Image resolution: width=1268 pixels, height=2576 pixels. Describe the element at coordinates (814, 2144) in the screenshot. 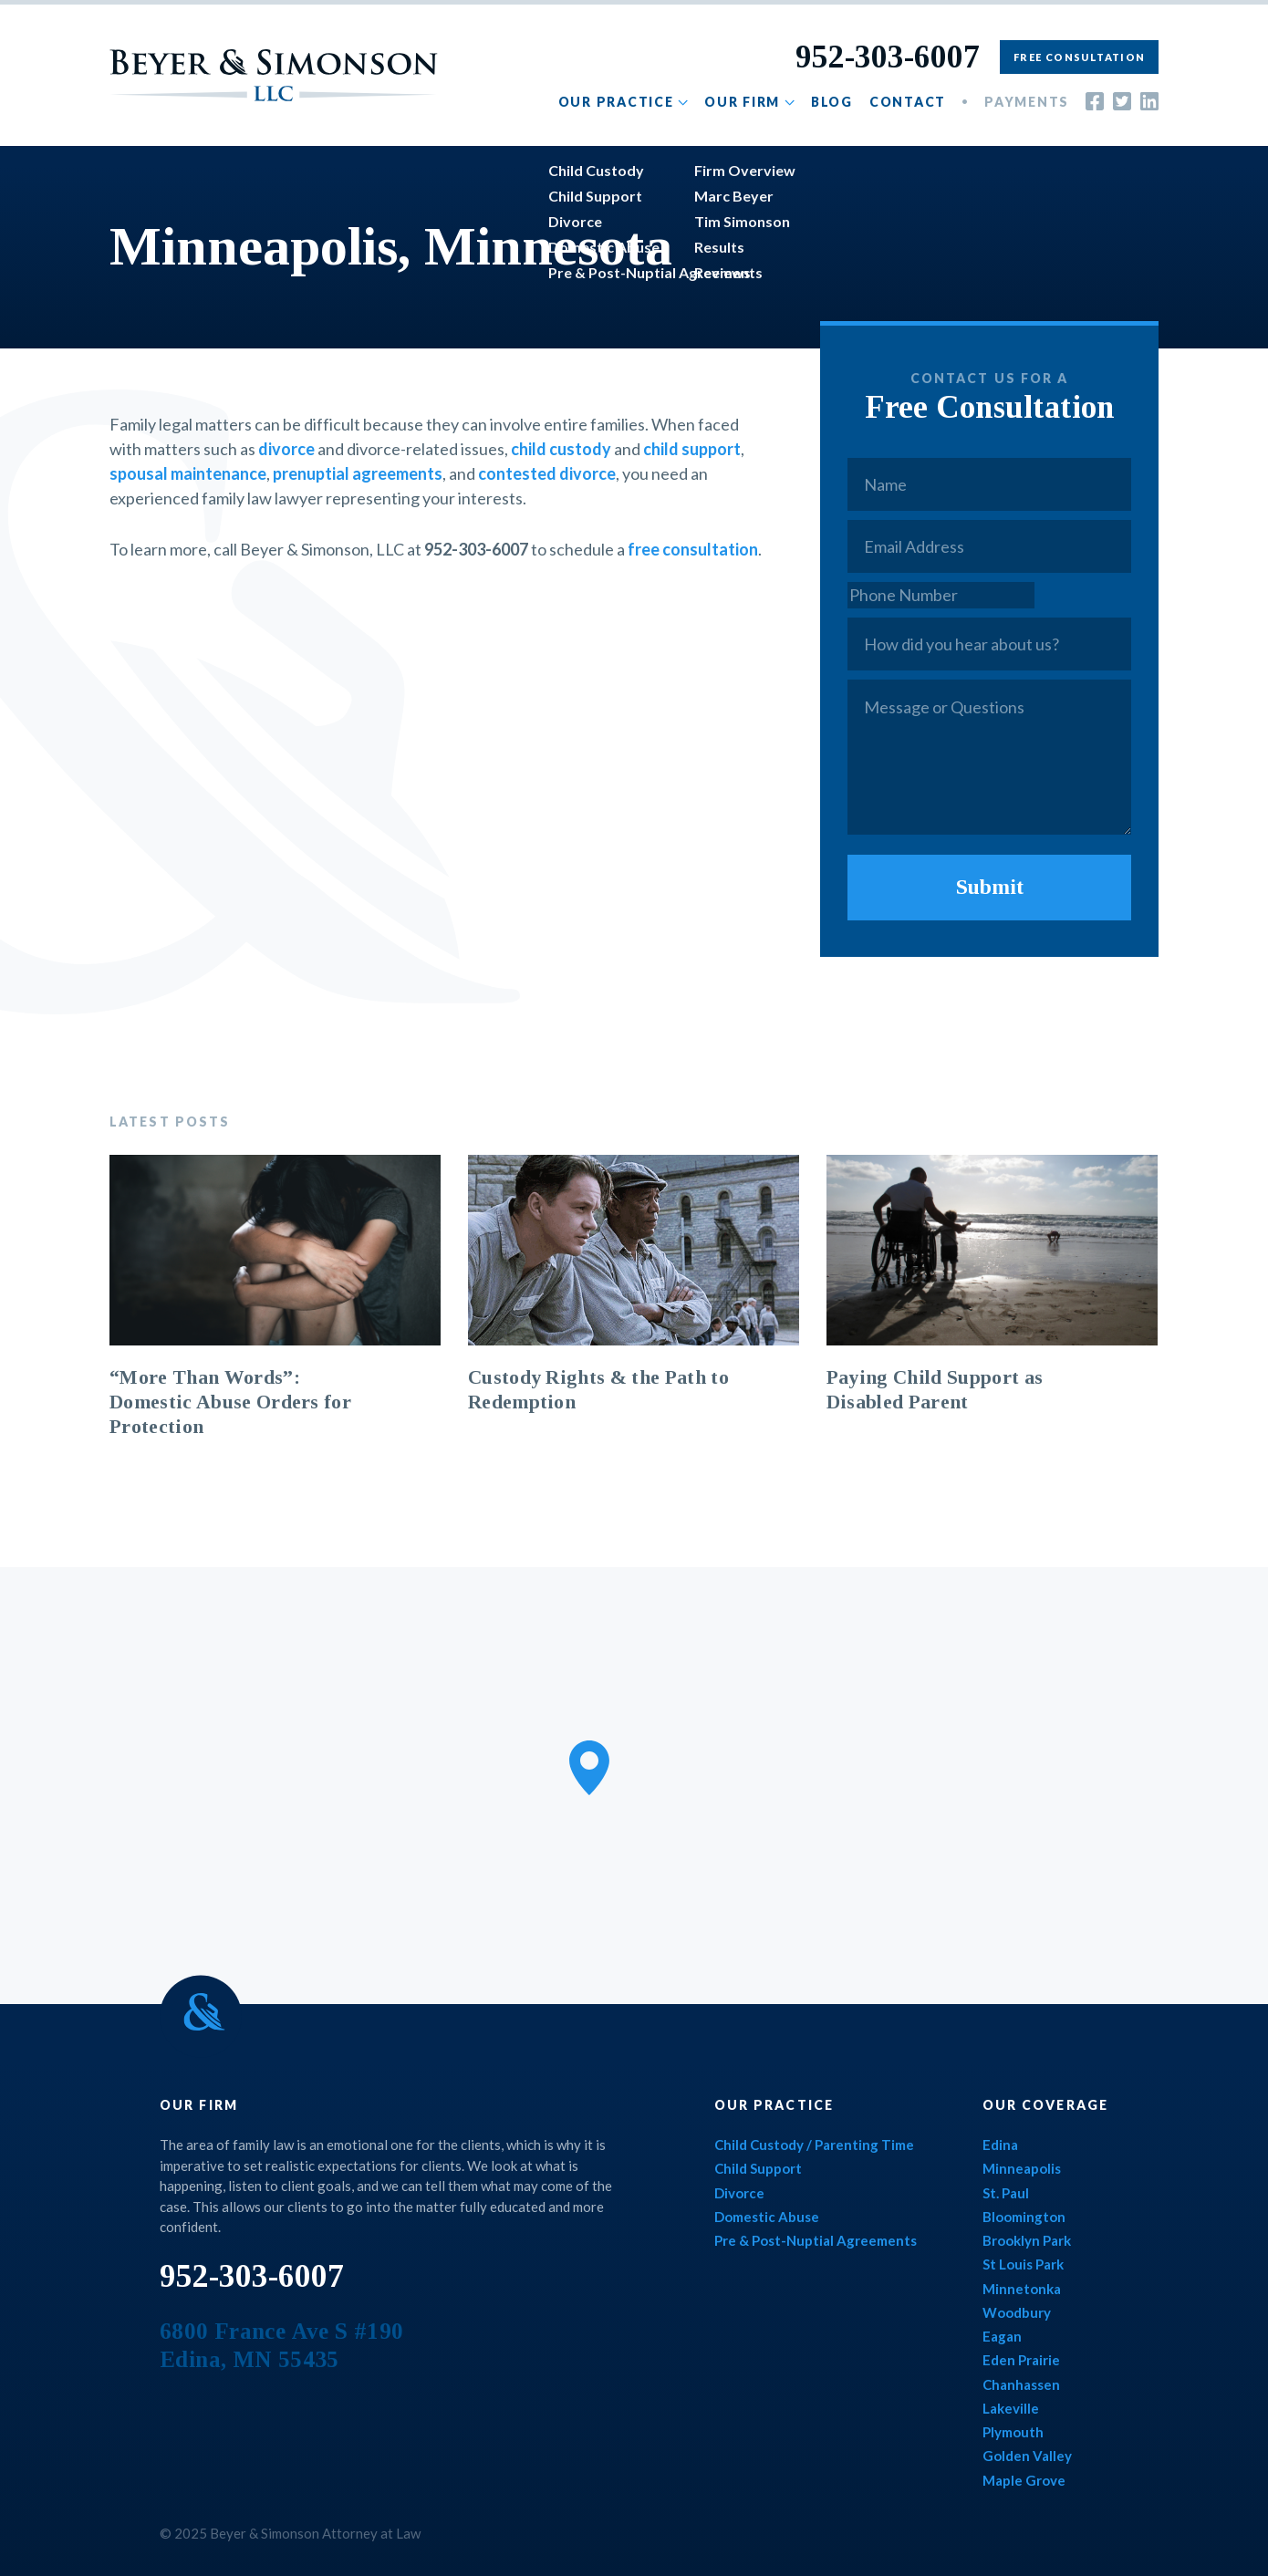

I see `Child Custody / Parenting Time` at that location.